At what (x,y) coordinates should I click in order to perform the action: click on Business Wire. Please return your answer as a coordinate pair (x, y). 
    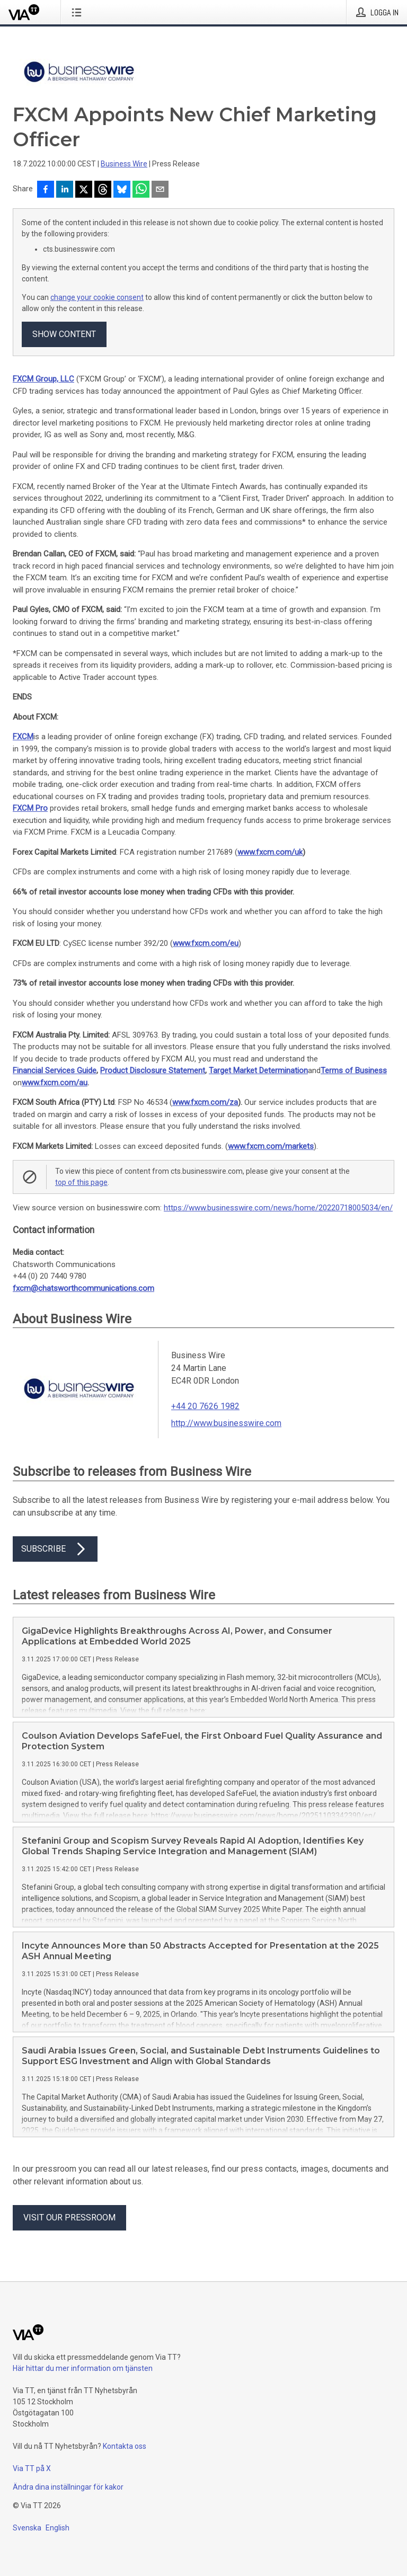
    Looking at the image, I should click on (124, 164).